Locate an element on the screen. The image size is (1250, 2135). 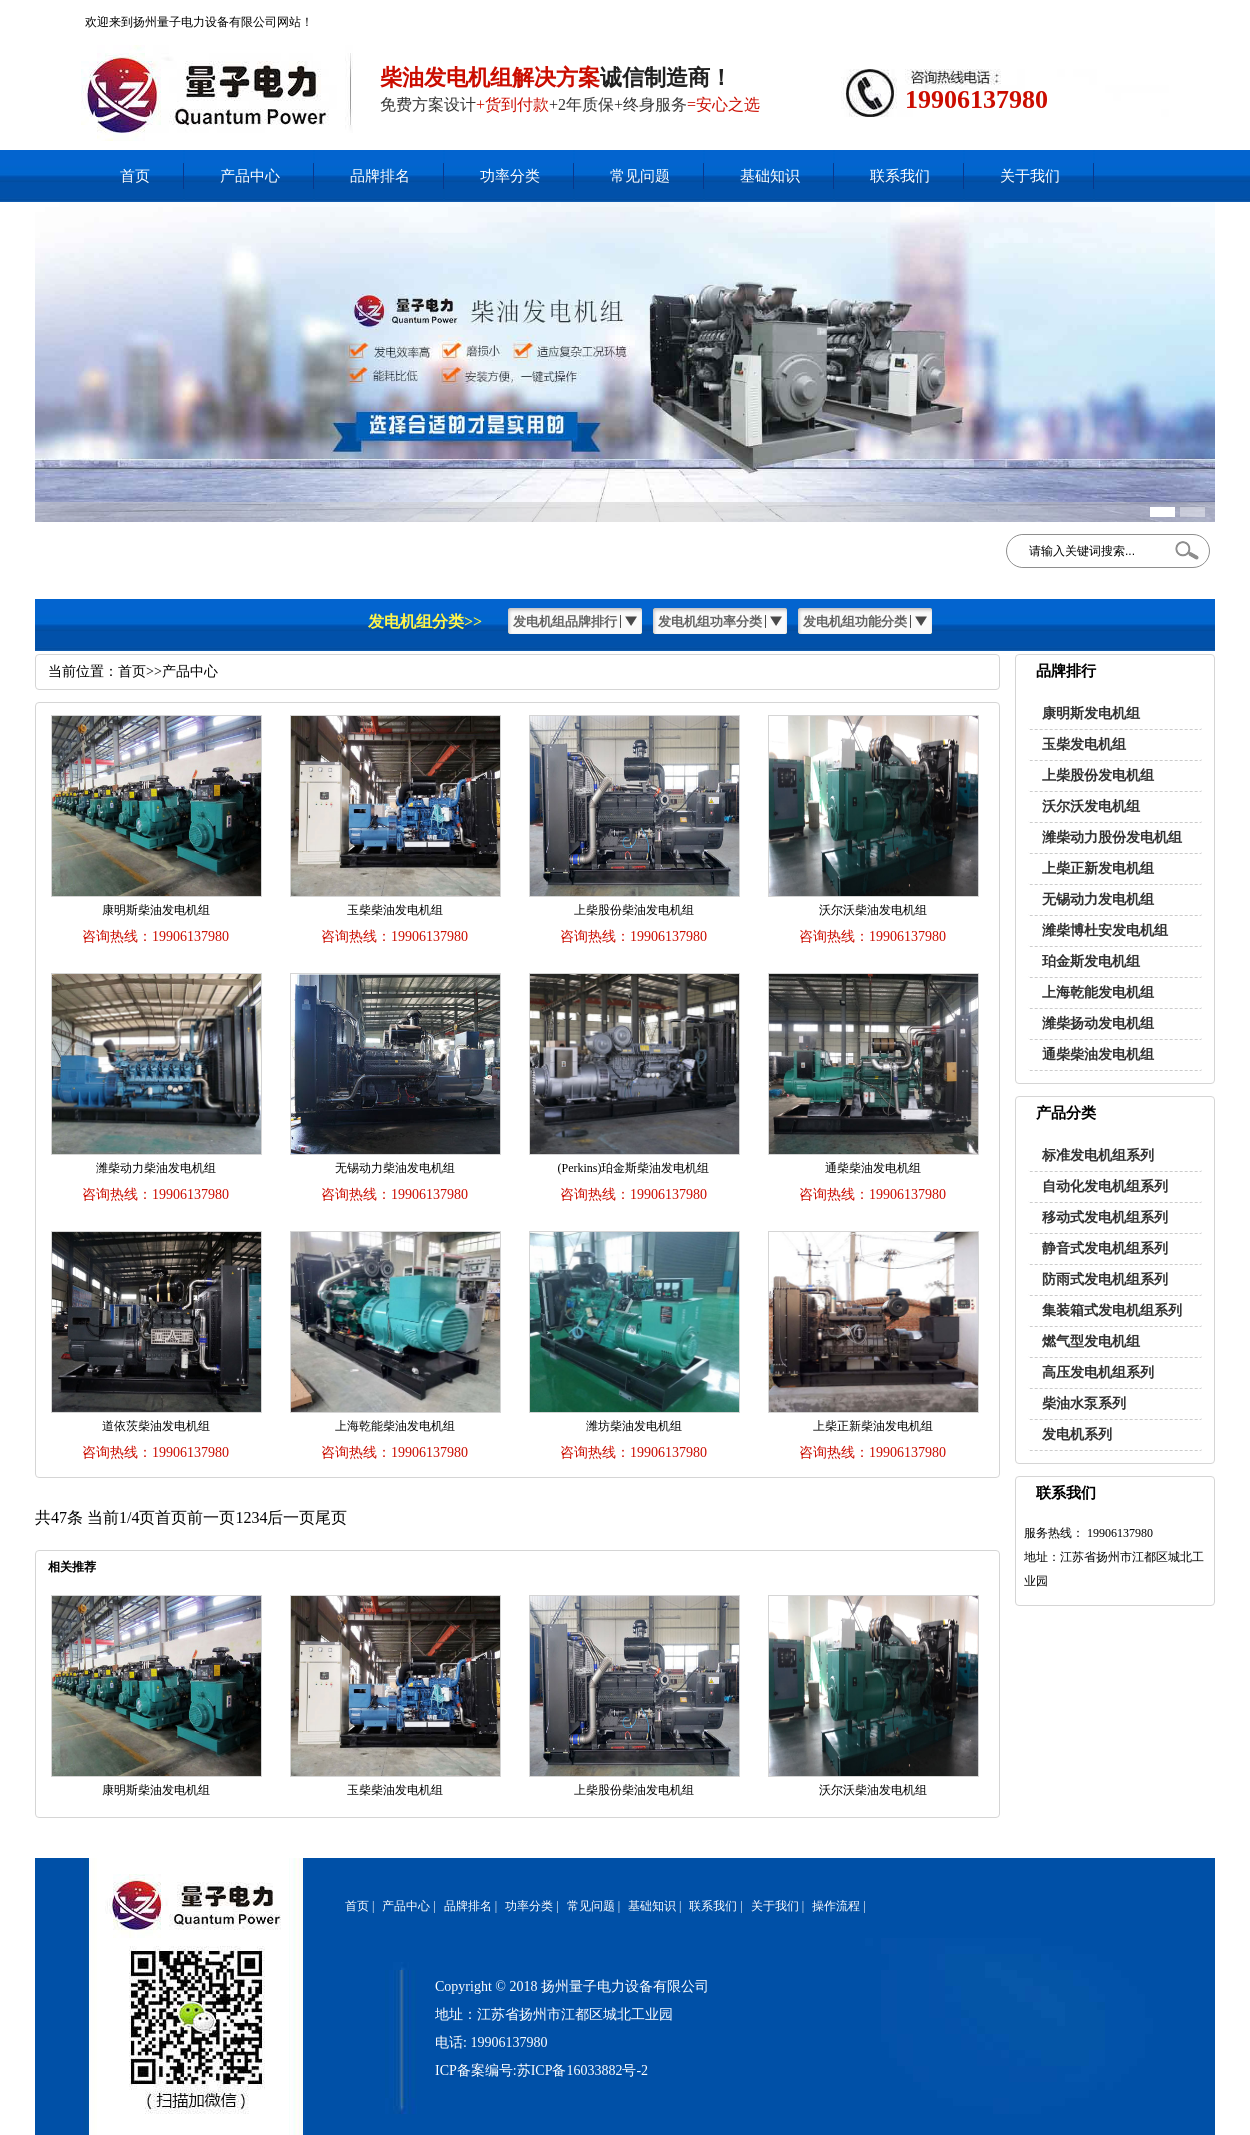
潍柴动力股份发电机组 is located at coordinates (1112, 837).